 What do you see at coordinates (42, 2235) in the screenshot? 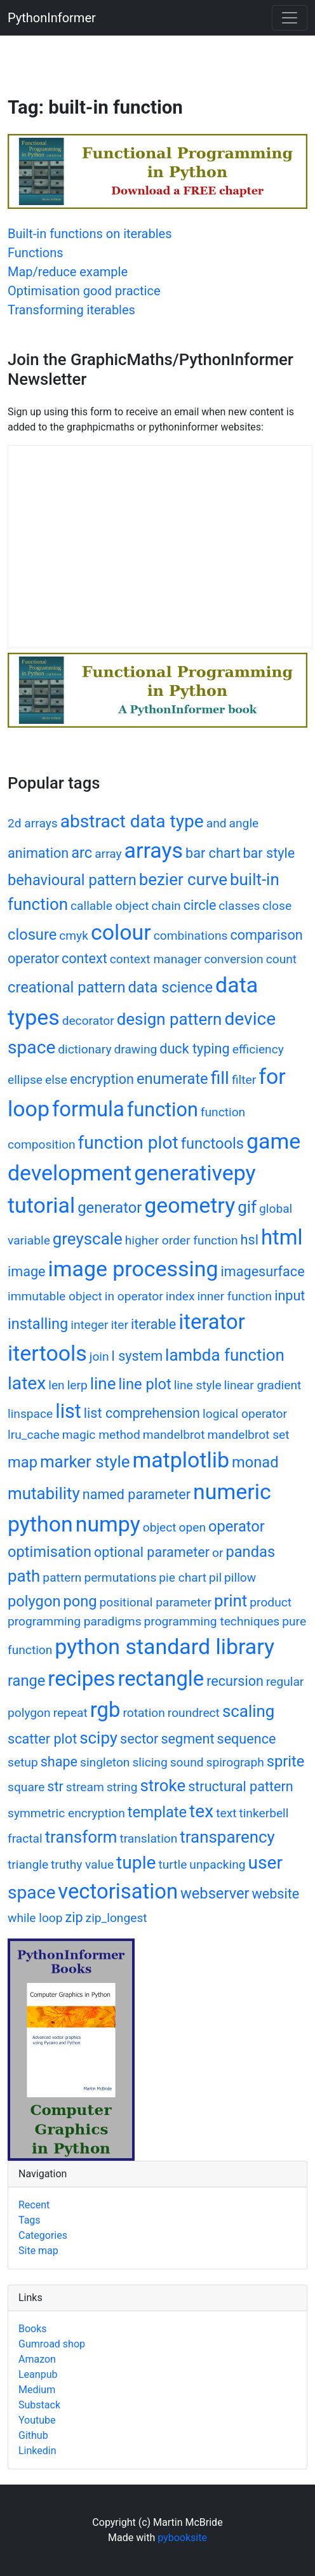
I see `Categories` at bounding box center [42, 2235].